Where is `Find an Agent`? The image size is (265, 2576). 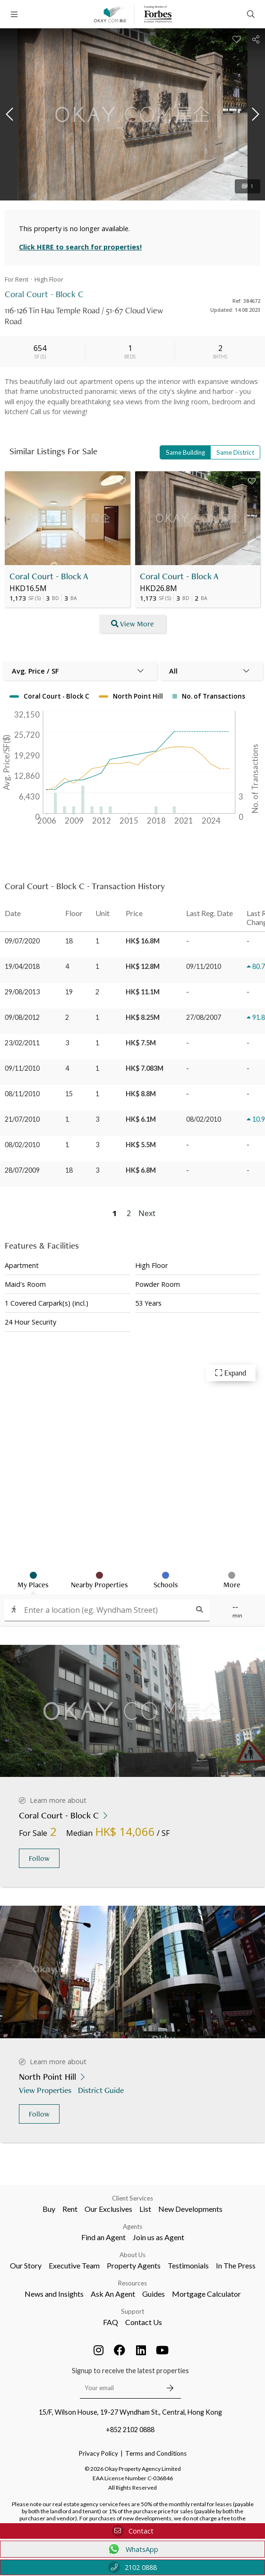 Find an Agent is located at coordinates (103, 2237).